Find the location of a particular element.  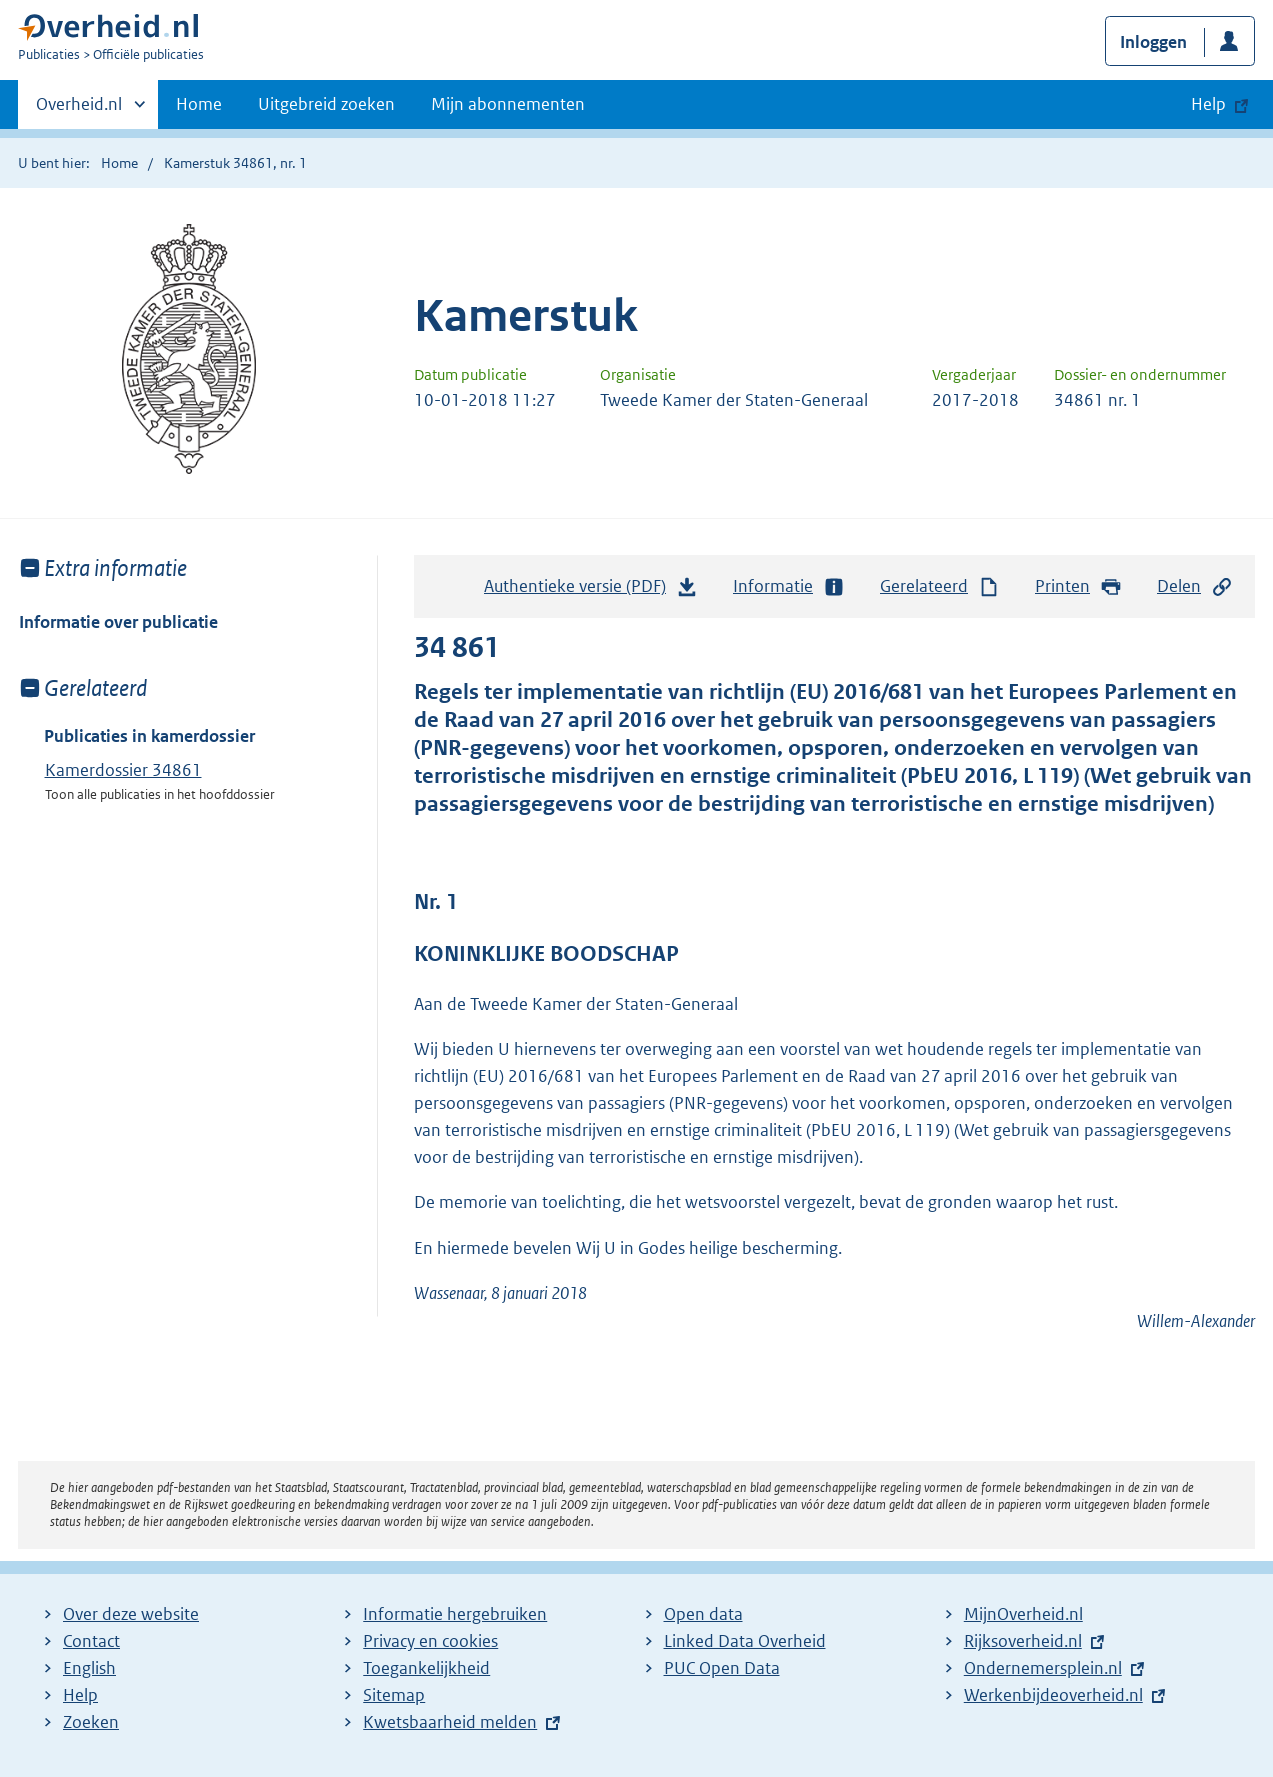

Contact is located at coordinates (91, 1641).